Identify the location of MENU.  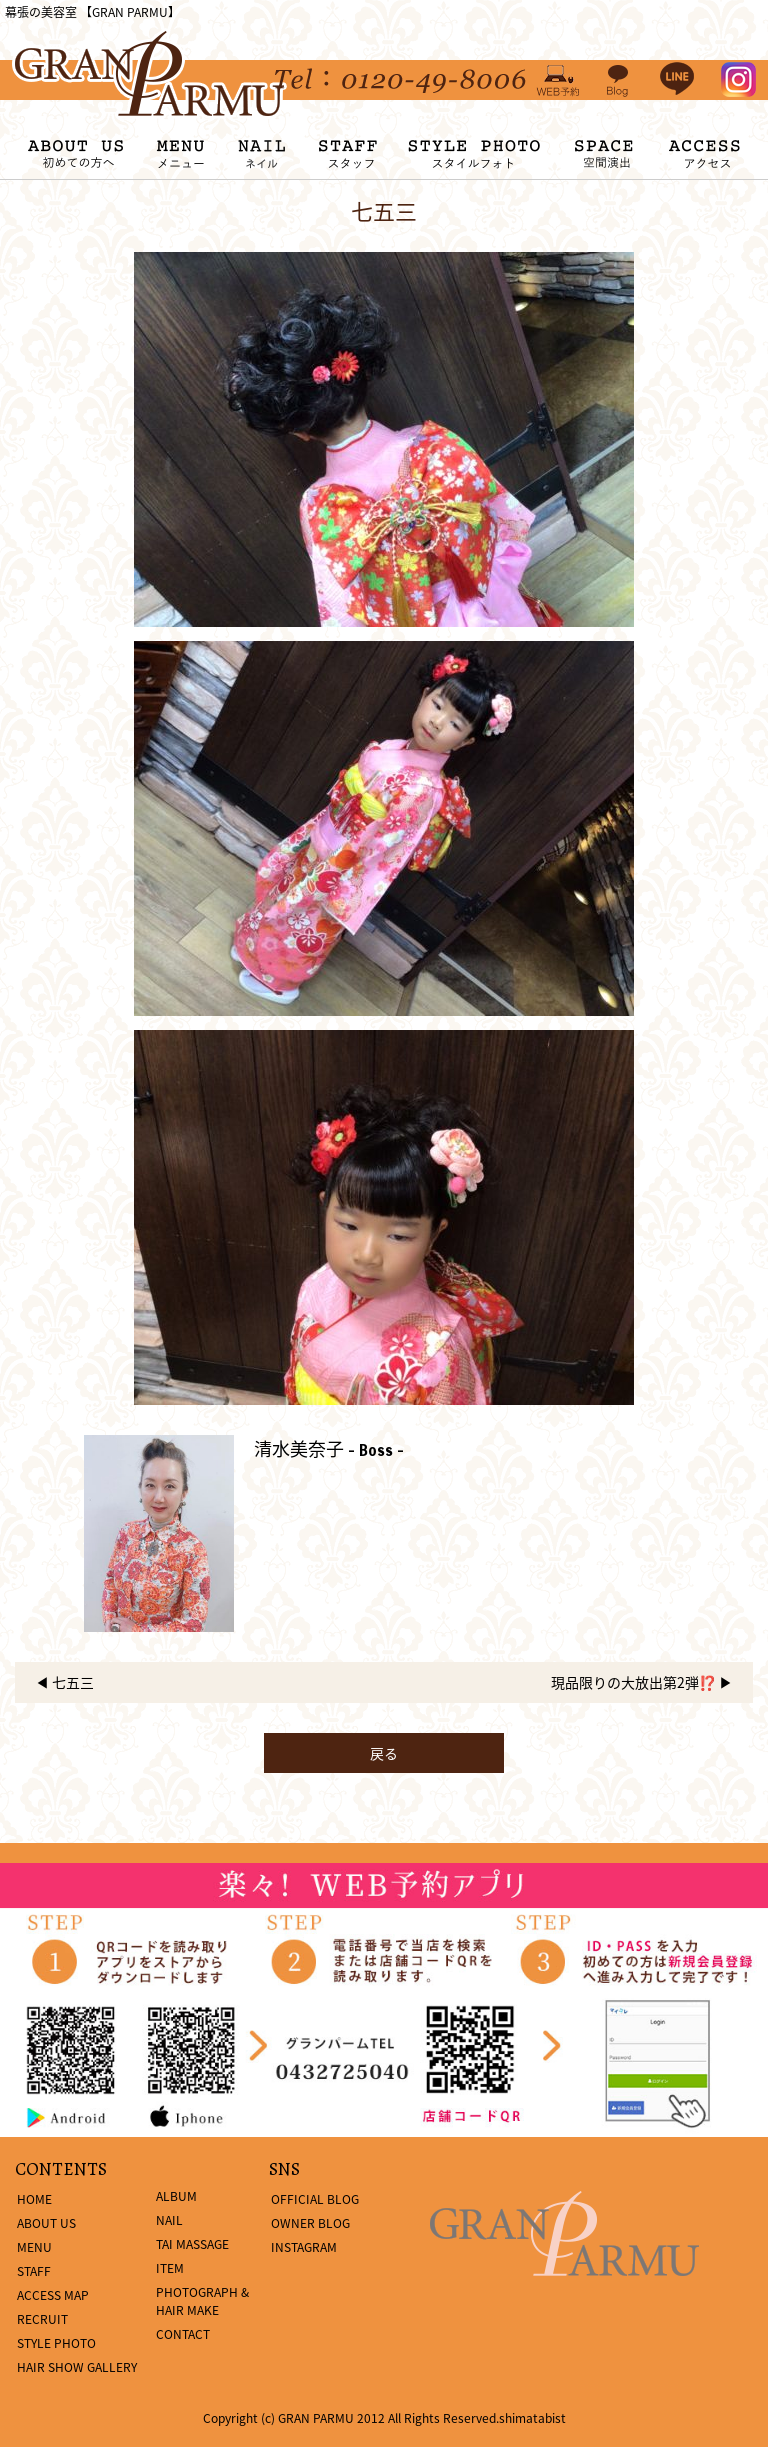
(34, 2247).